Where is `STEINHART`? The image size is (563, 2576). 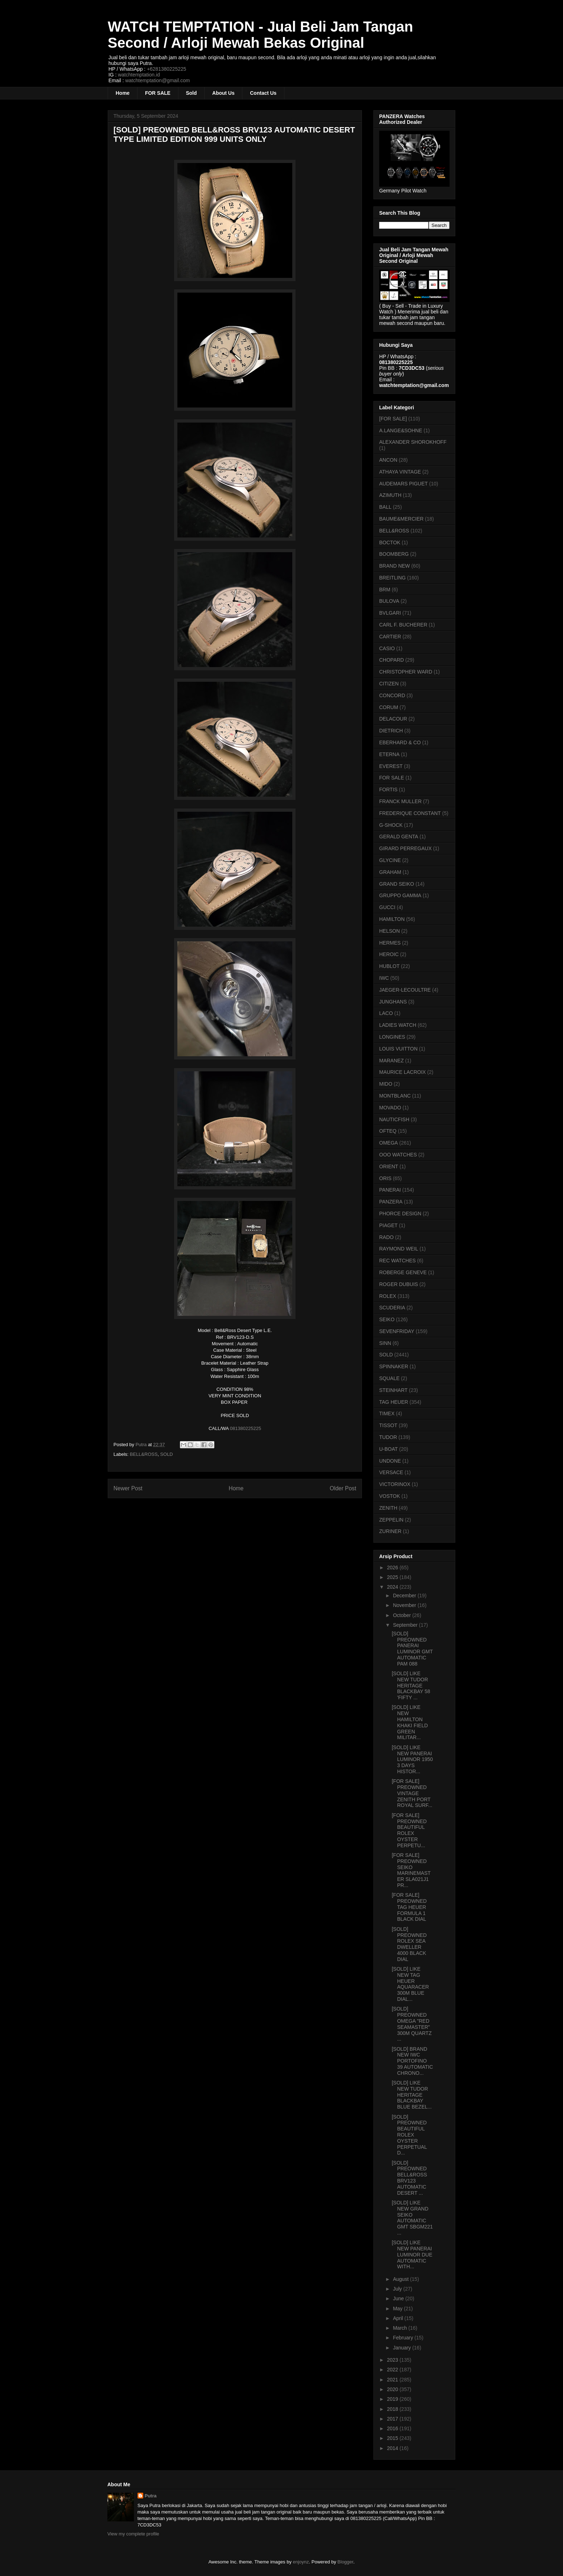 STEINHART is located at coordinates (393, 1390).